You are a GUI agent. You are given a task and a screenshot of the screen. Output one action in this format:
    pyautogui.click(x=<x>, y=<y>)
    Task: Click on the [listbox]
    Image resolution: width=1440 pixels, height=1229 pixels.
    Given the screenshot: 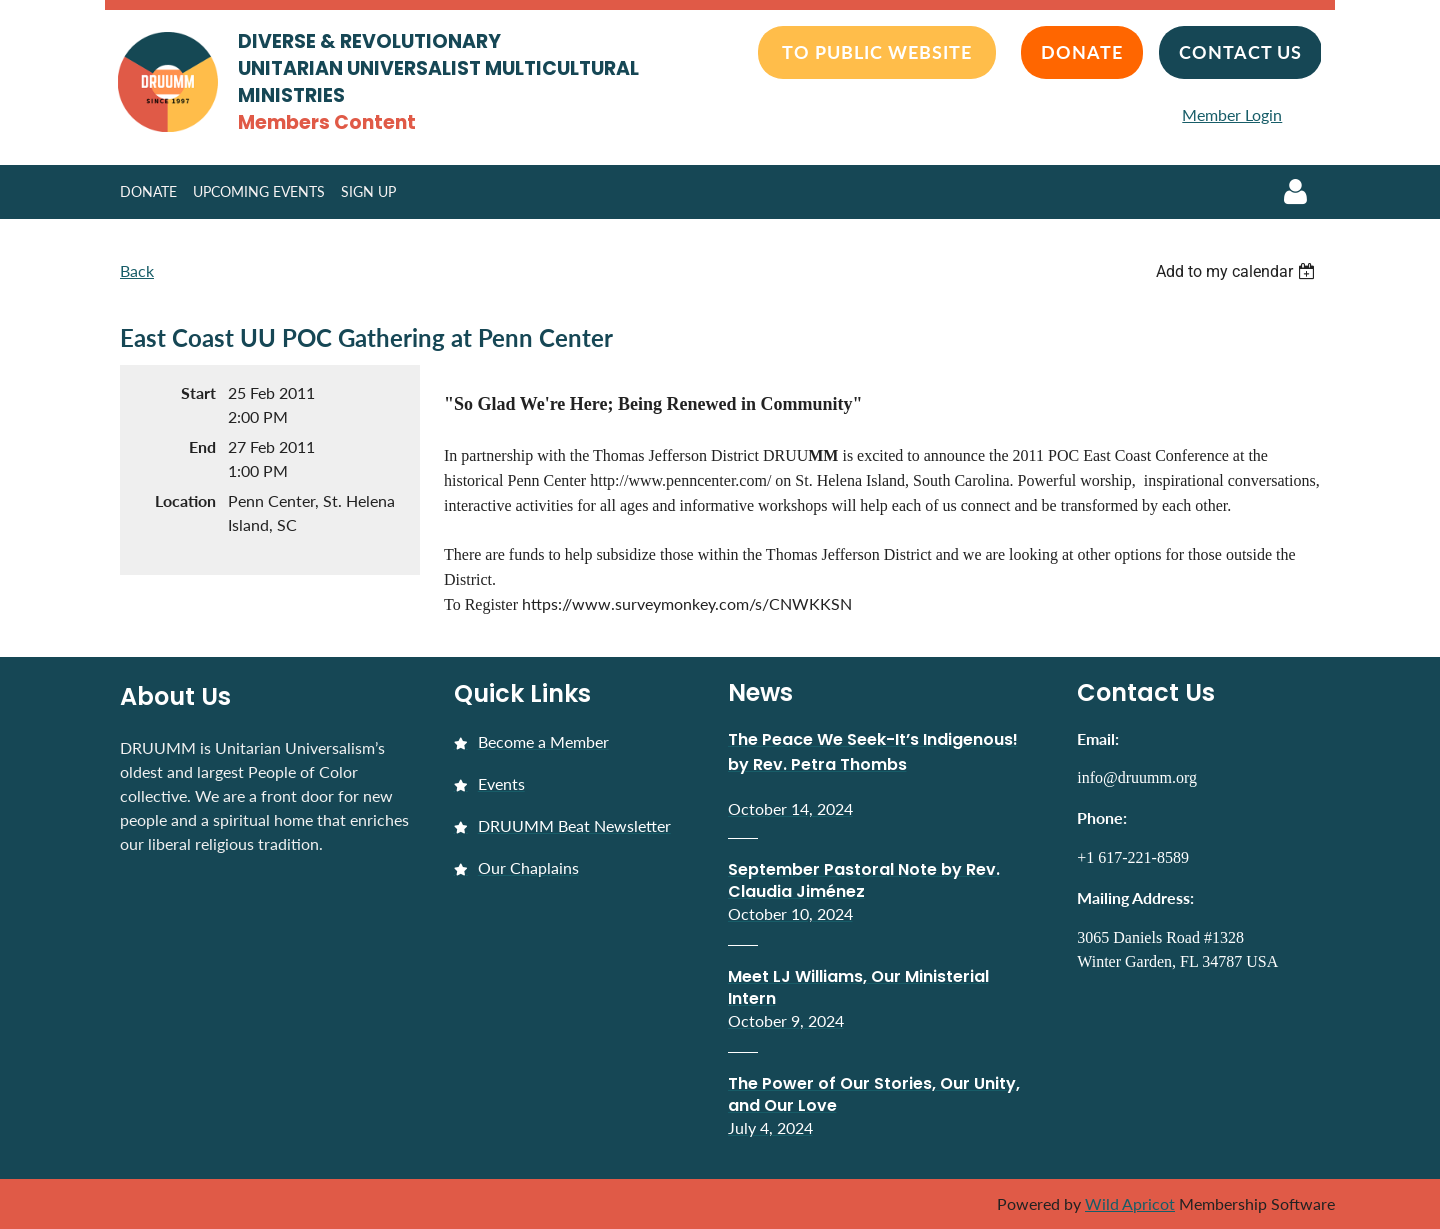 What is the action you would take?
    pyautogui.click(x=1238, y=271)
    